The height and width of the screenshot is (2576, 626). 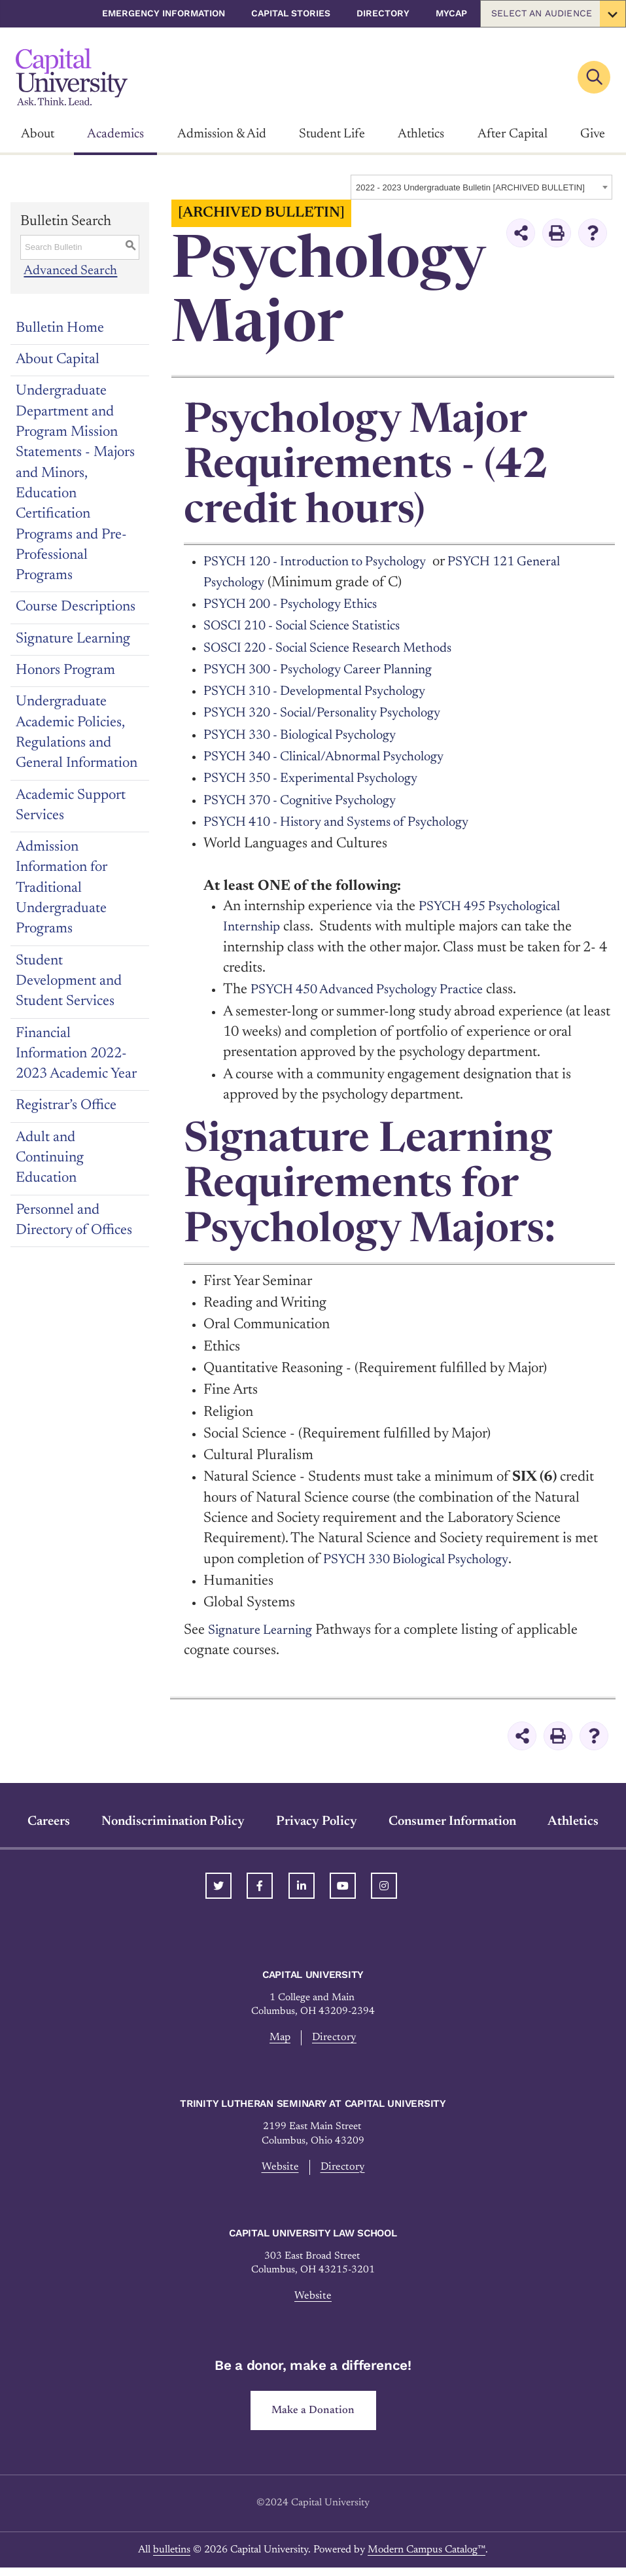 What do you see at coordinates (57, 360) in the screenshot?
I see `About Capital` at bounding box center [57, 360].